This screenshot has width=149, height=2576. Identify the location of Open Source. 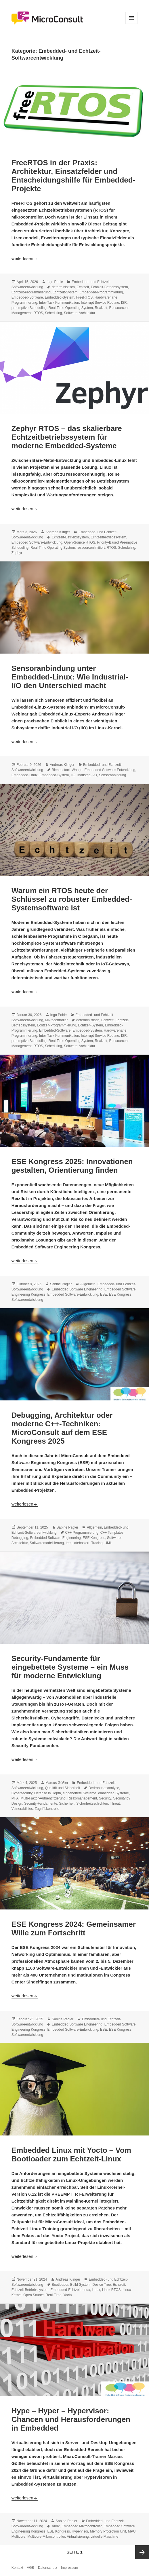
(33, 2295).